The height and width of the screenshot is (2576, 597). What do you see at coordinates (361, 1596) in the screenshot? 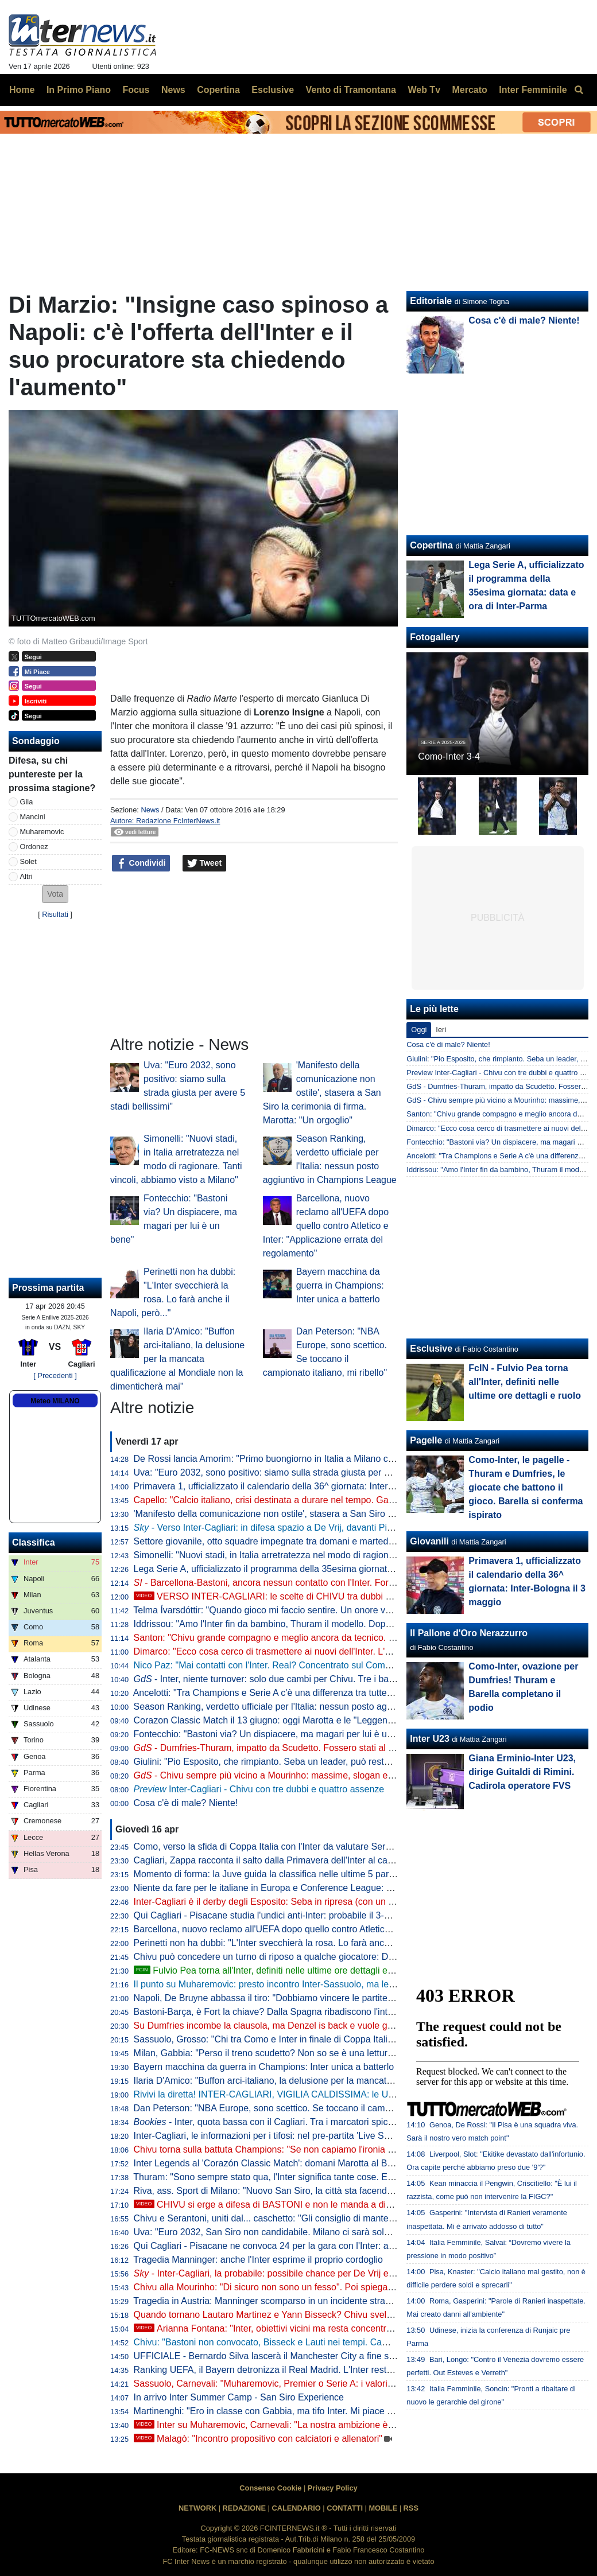
I see `VERSO INTER-CAGLIARI: le scelte di CHIVU tra dubbi e obblighi. TRE PUNTI cruciali per lo SCUDETTO` at bounding box center [361, 1596].